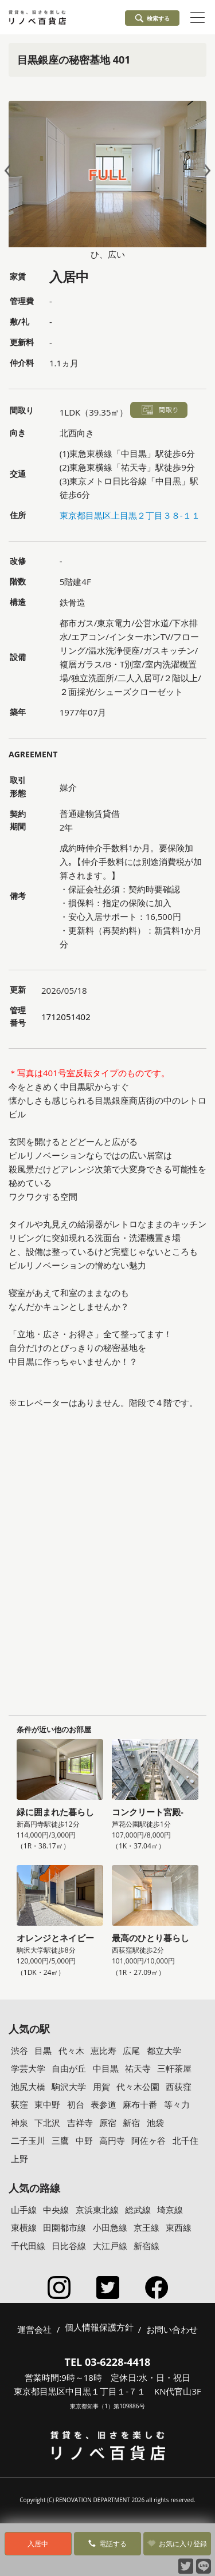 This screenshot has width=215, height=2576. I want to click on 等々力, so click(177, 2104).